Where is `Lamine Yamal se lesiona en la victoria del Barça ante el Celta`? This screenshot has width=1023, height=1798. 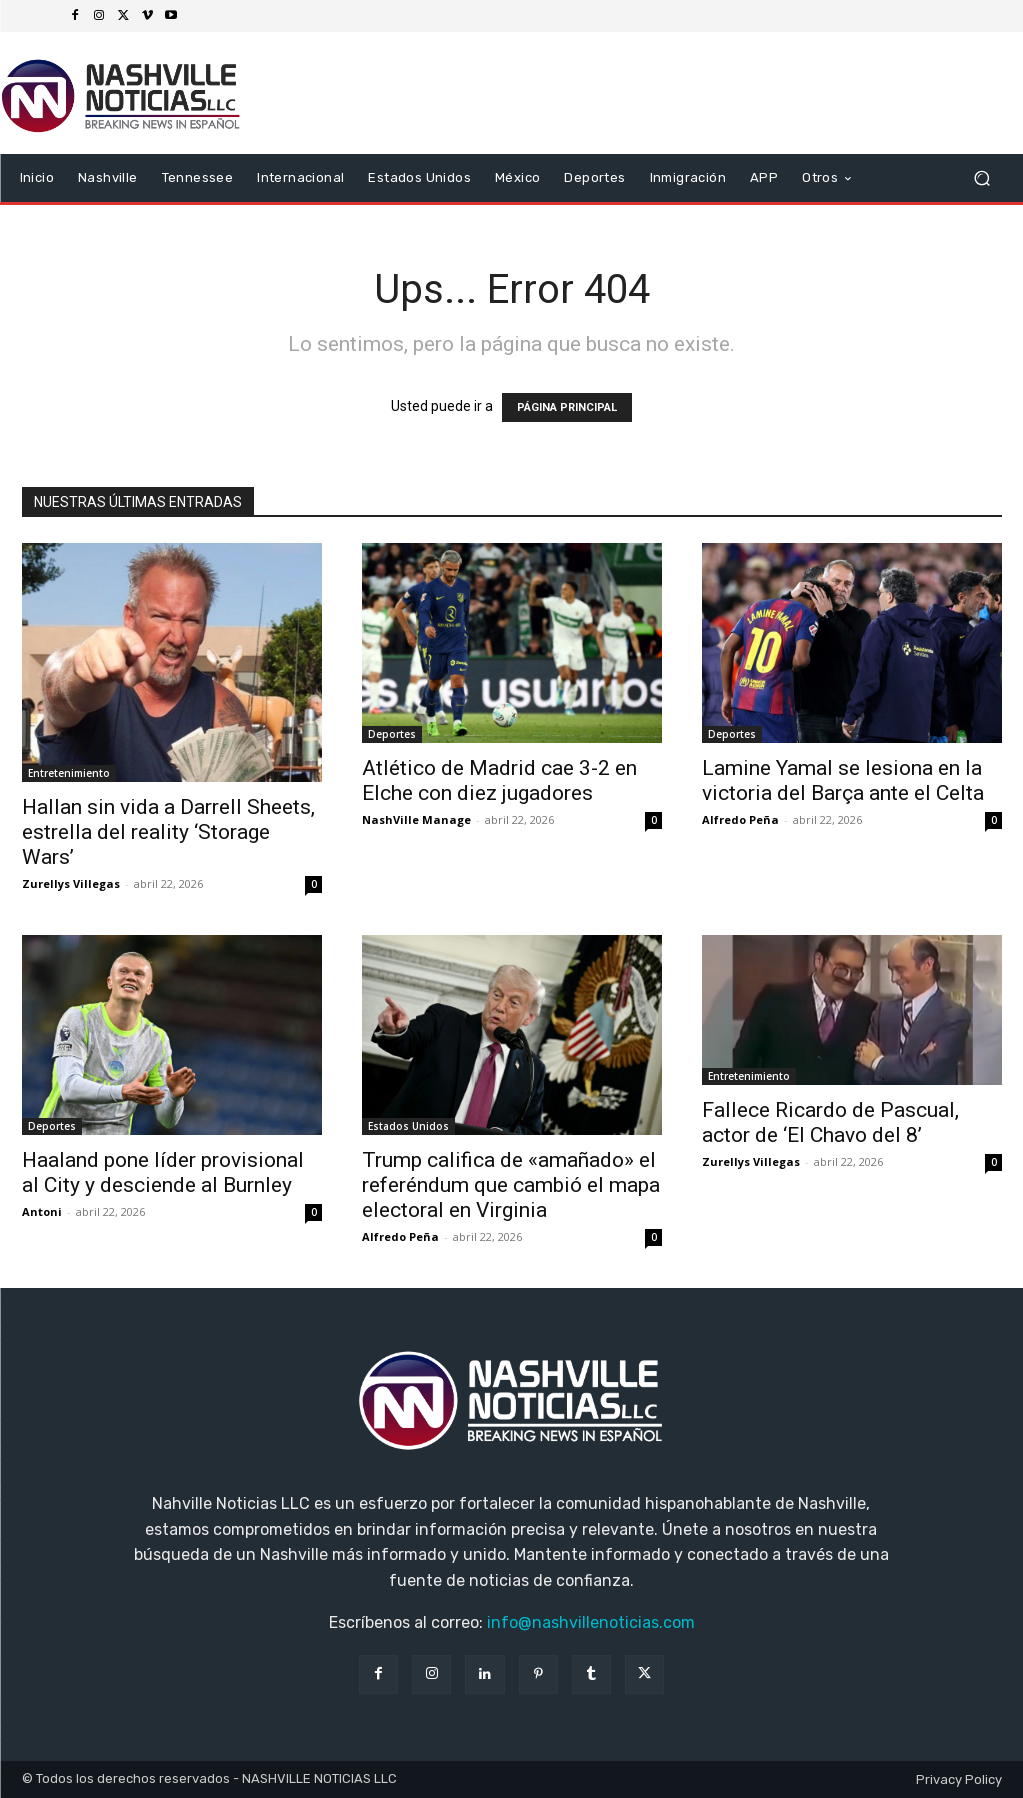 Lamine Yamal se lesiona en la victoria del Barça ante el Celta is located at coordinates (843, 780).